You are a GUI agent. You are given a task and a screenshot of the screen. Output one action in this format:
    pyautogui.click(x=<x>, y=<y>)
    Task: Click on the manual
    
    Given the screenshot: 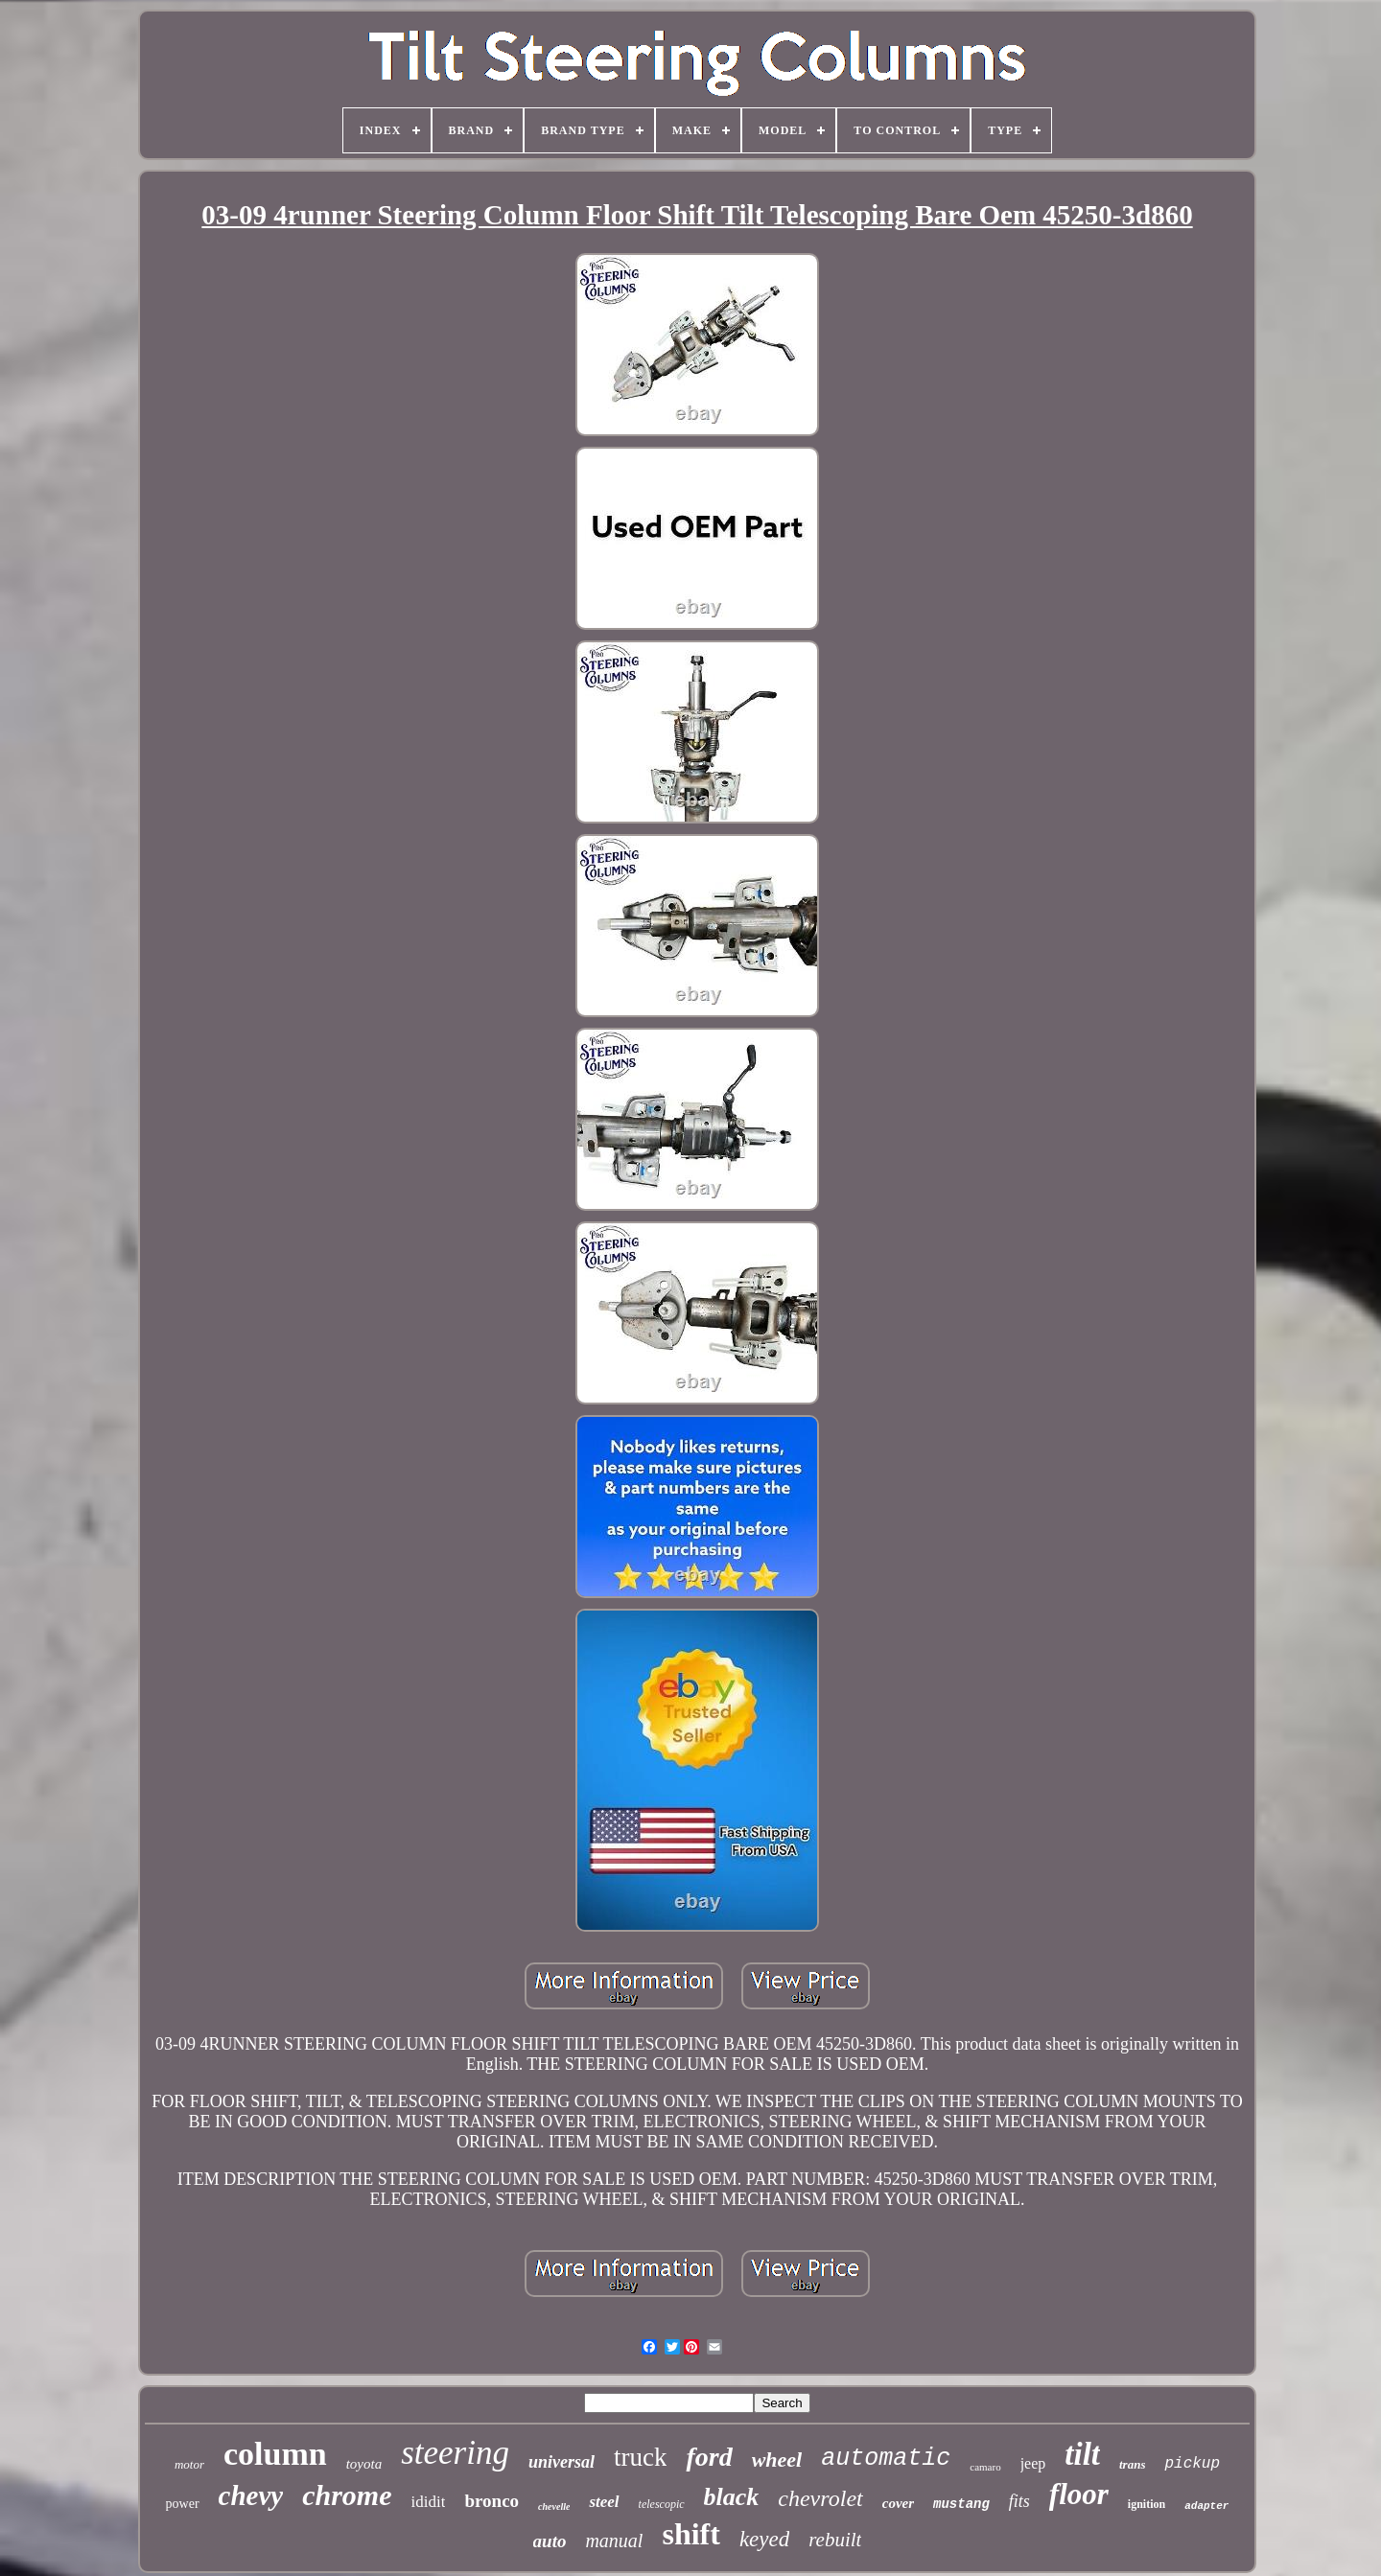 What is the action you would take?
    pyautogui.click(x=614, y=2540)
    